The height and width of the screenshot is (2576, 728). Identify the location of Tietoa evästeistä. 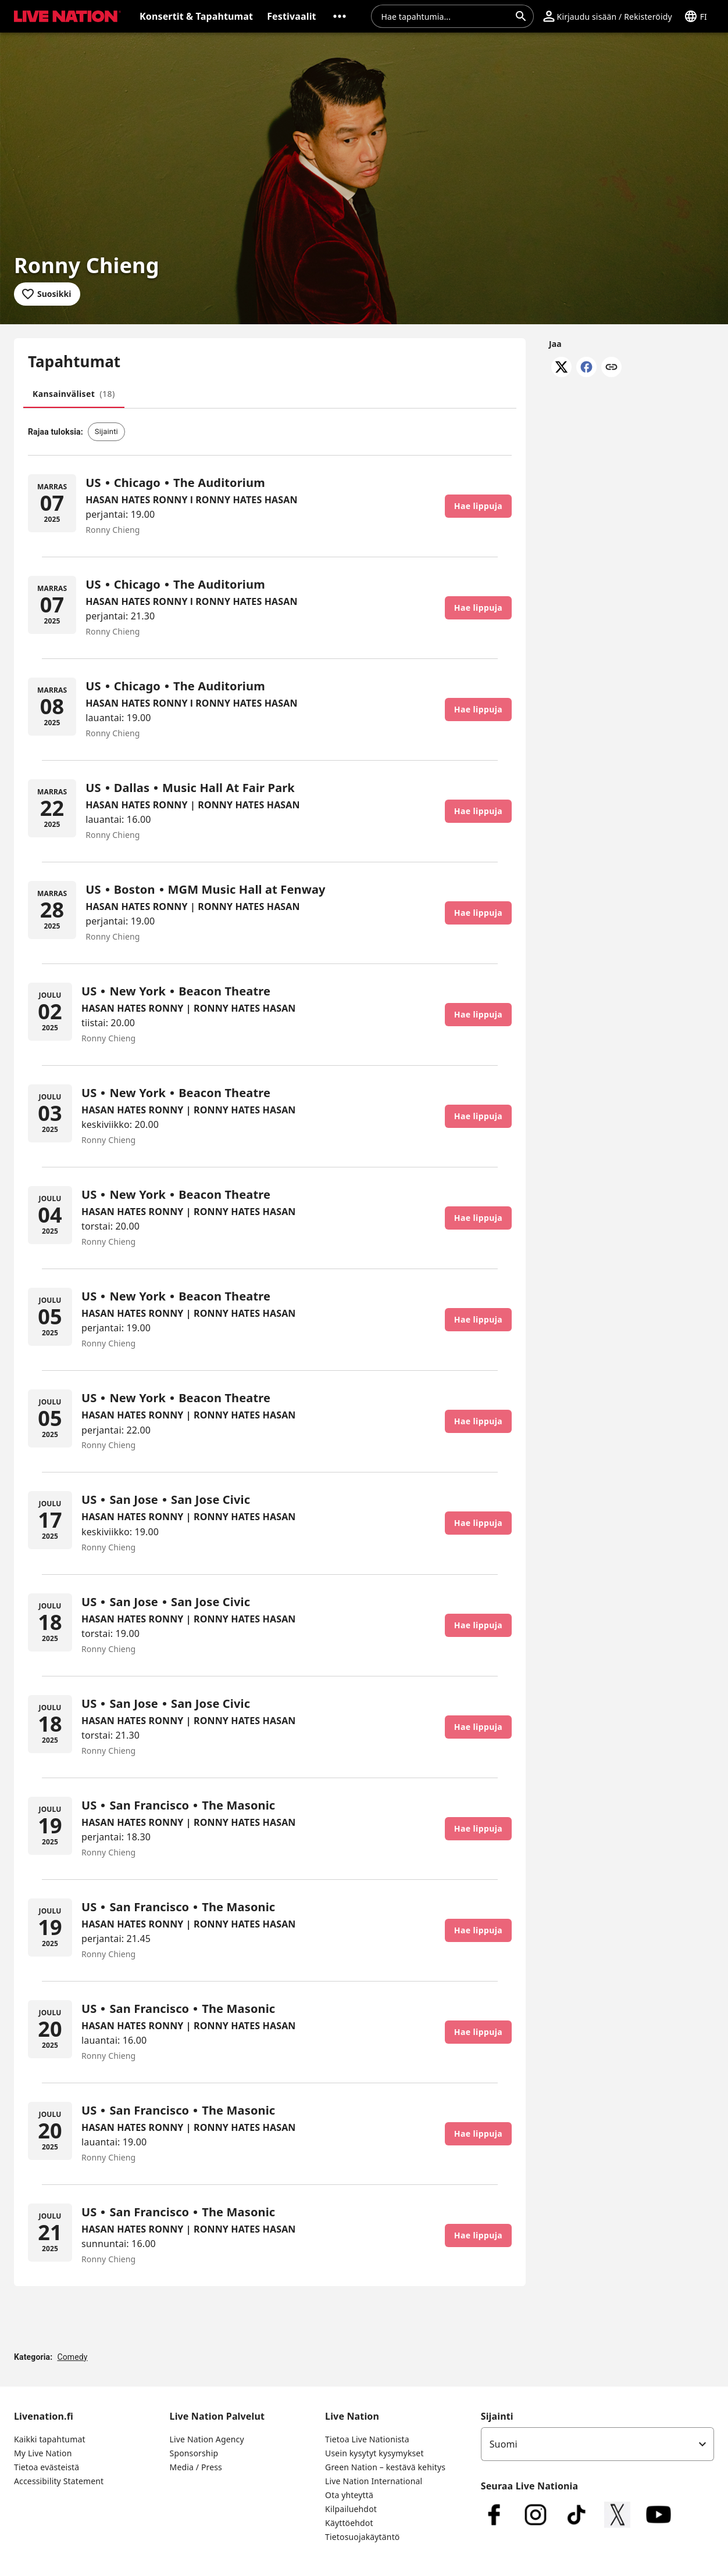
(46, 2467).